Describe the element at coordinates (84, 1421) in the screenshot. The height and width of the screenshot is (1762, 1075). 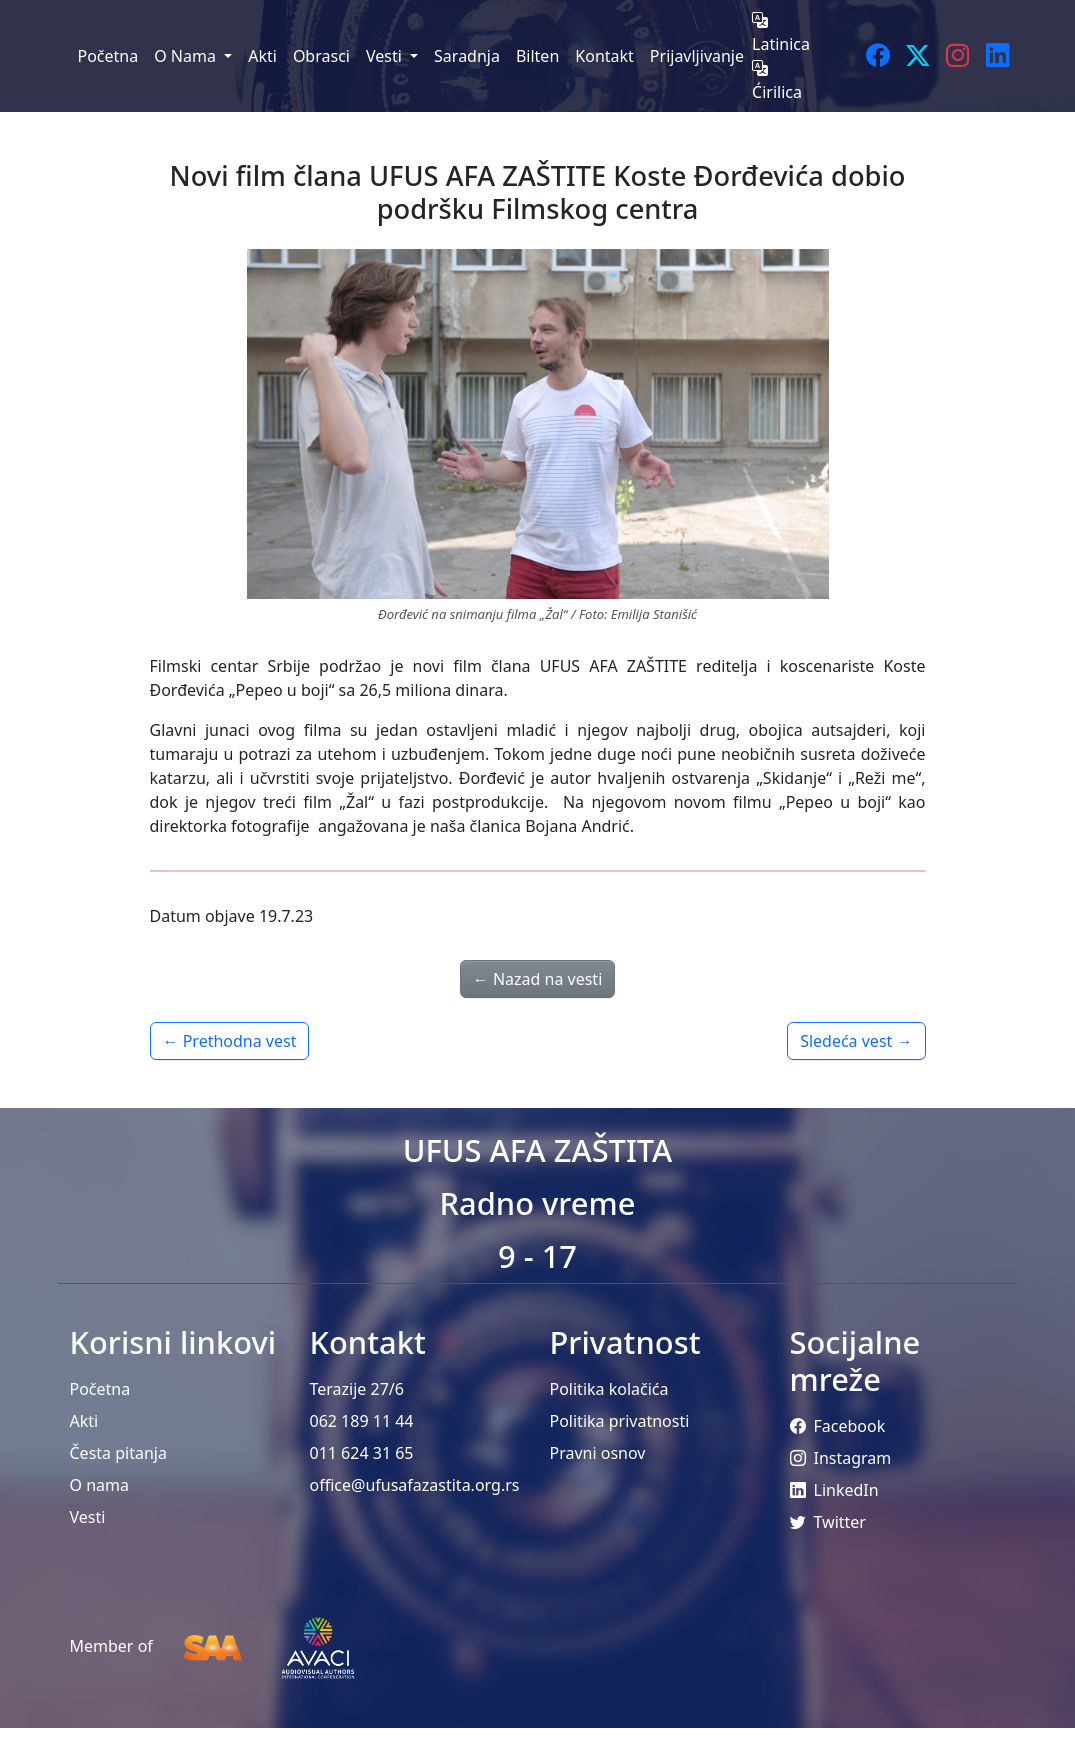
I see `Akti` at that location.